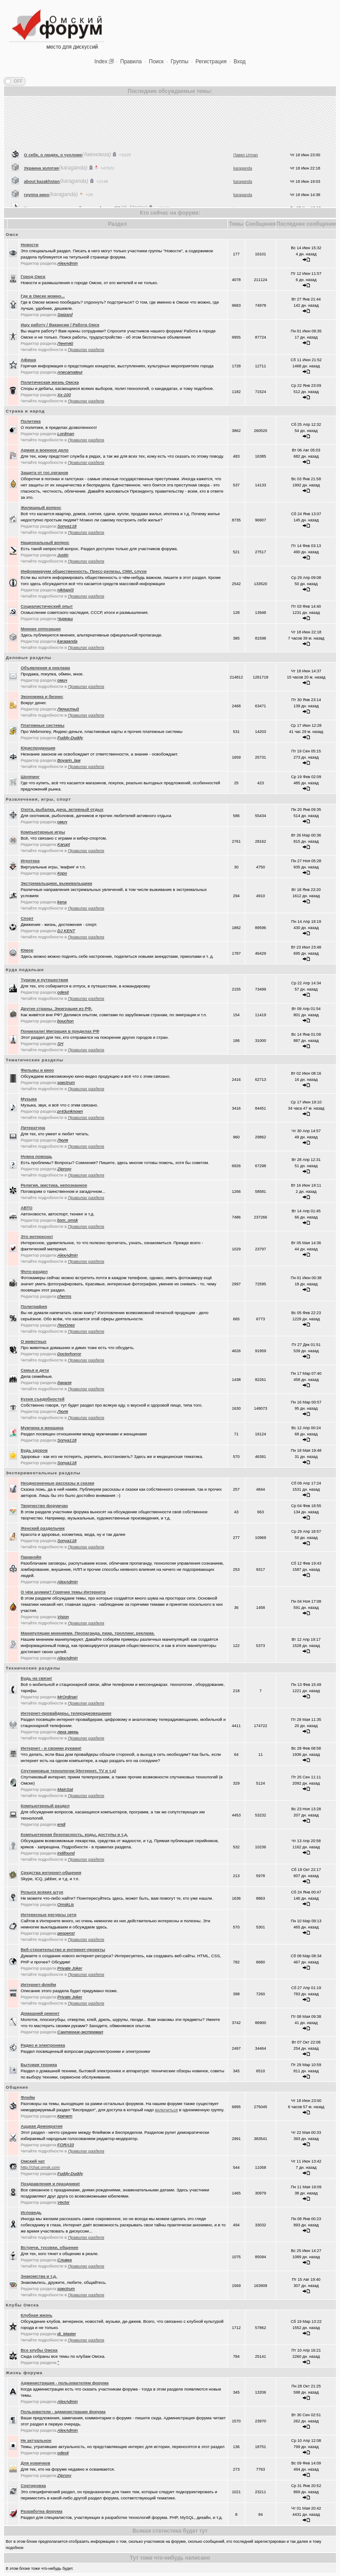  What do you see at coordinates (88, 1633) in the screenshot?
I see `Манипуляции мнениями. Пропаганда, пиар, троллинг, реклама.` at bounding box center [88, 1633].